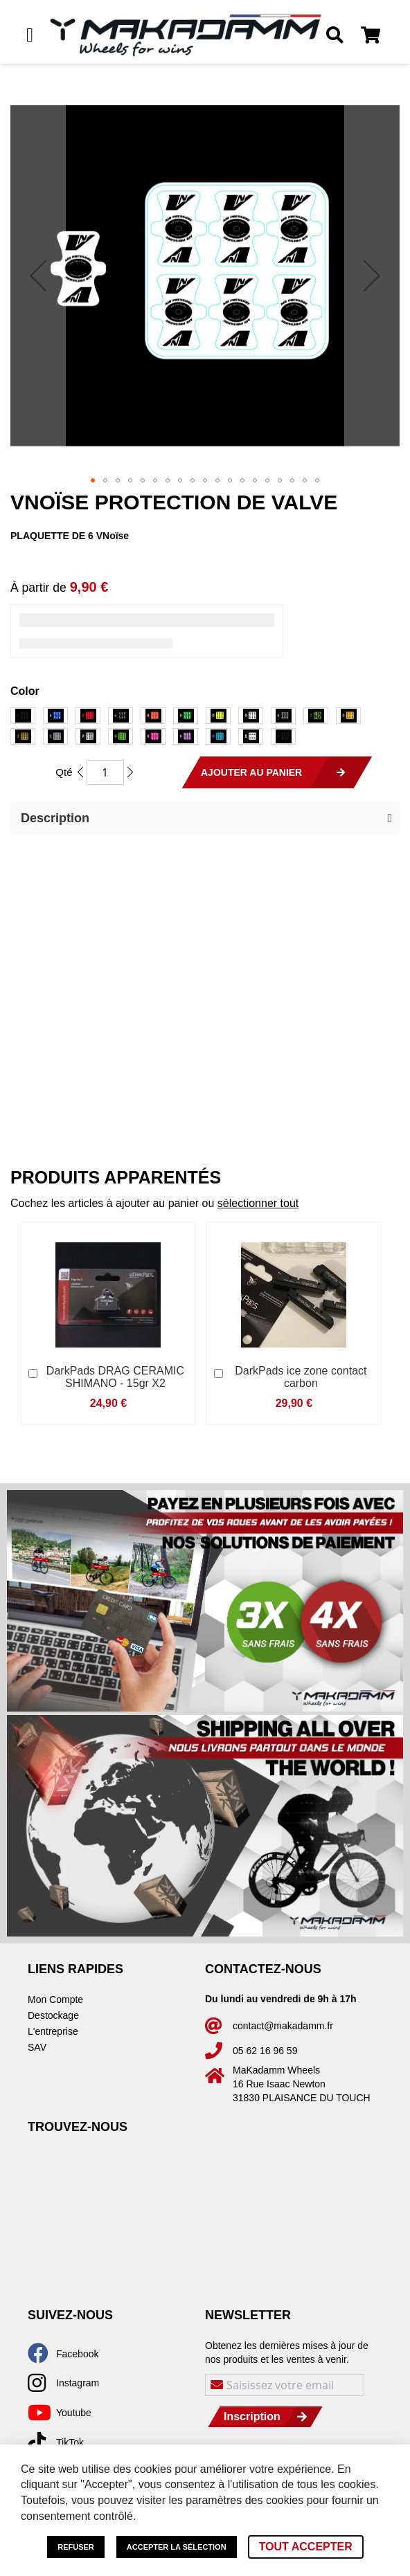 Image resolution: width=410 pixels, height=2576 pixels. What do you see at coordinates (53, 2031) in the screenshot?
I see `L'entreprise` at bounding box center [53, 2031].